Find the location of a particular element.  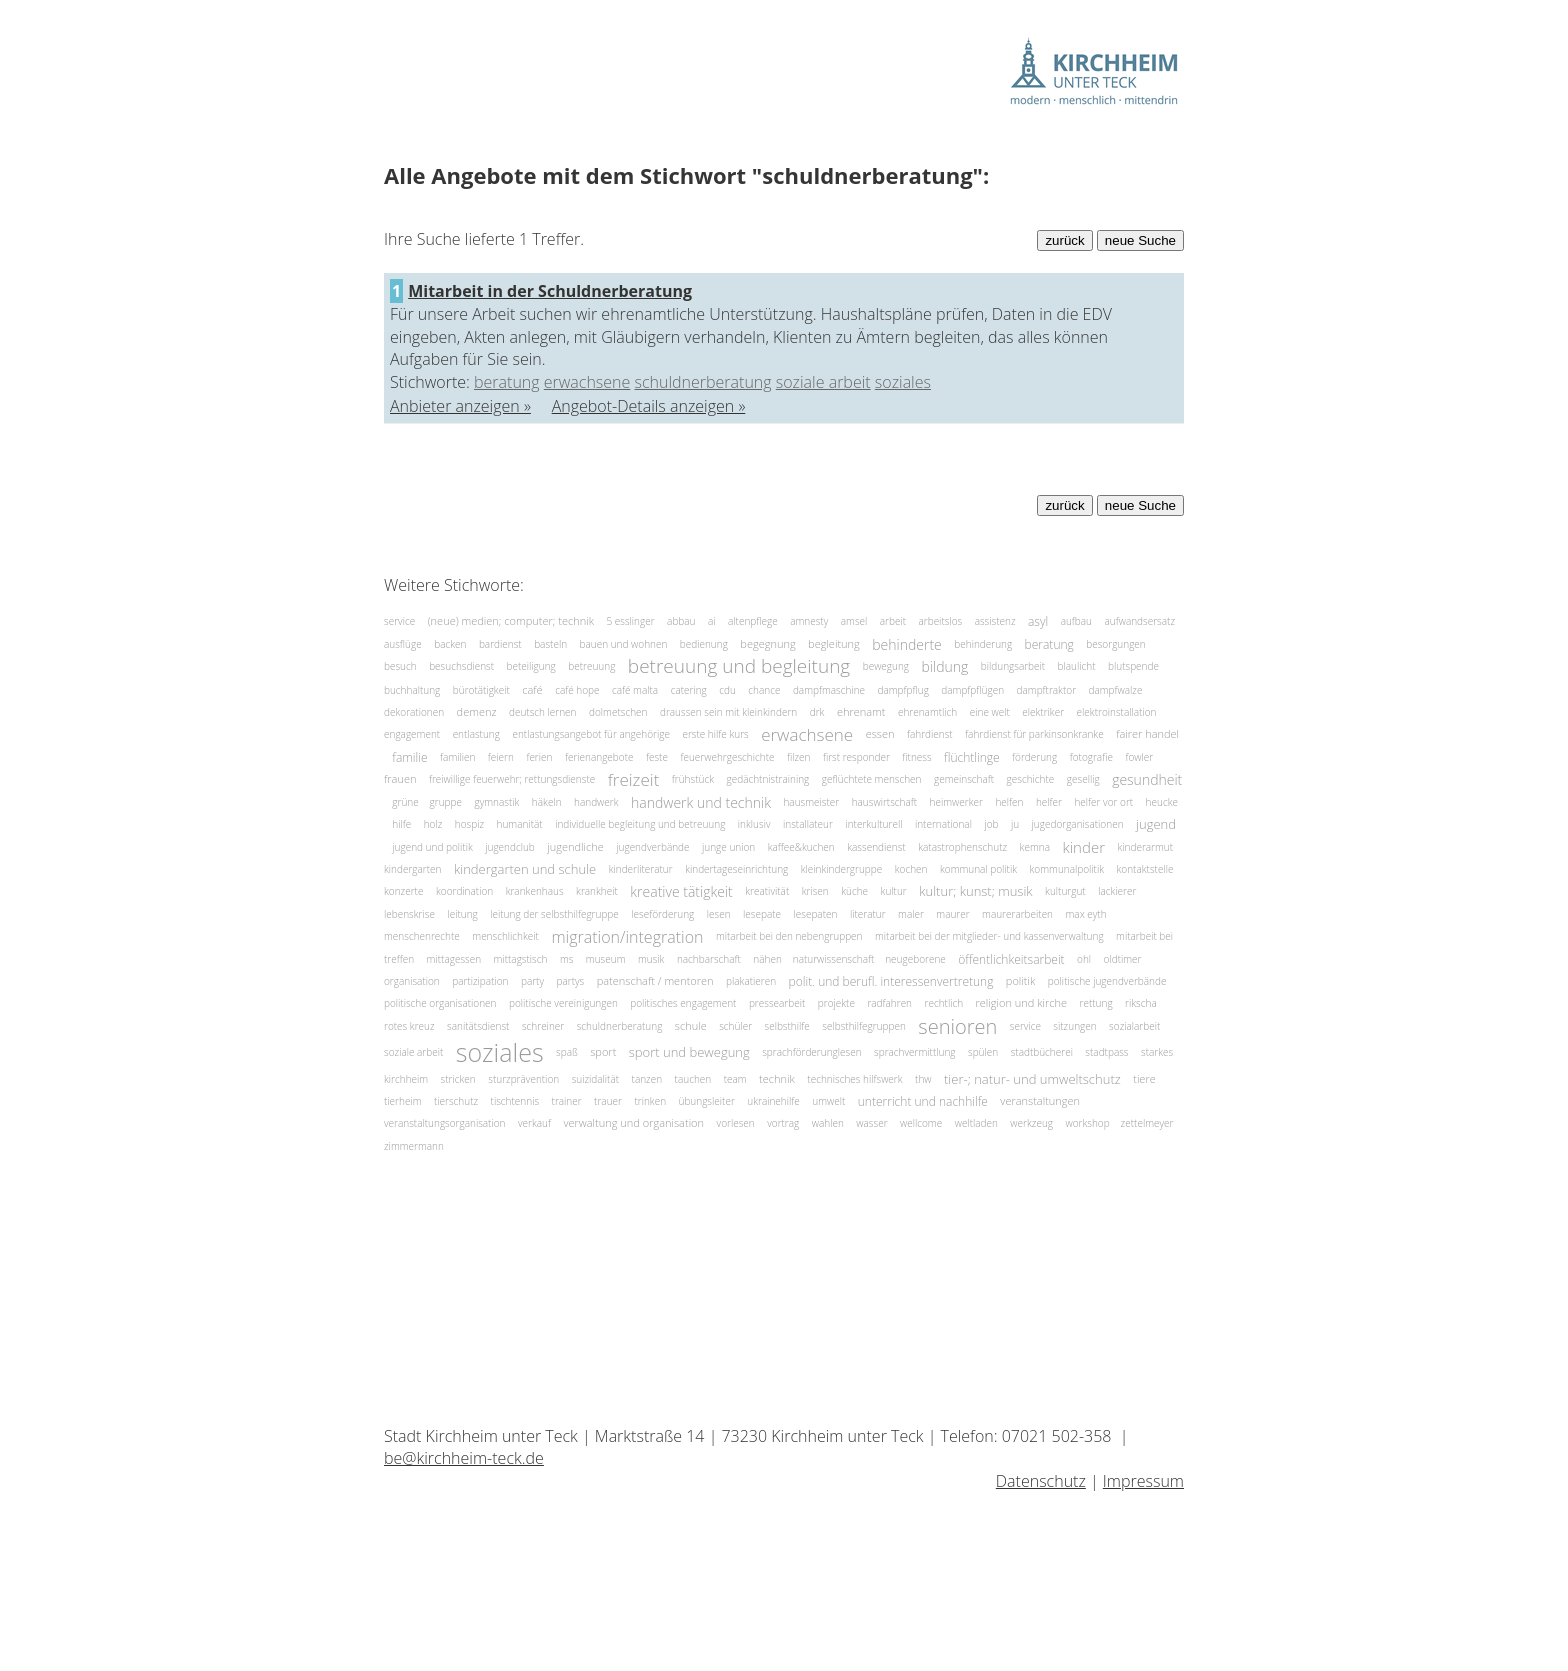

küche is located at coordinates (854, 891).